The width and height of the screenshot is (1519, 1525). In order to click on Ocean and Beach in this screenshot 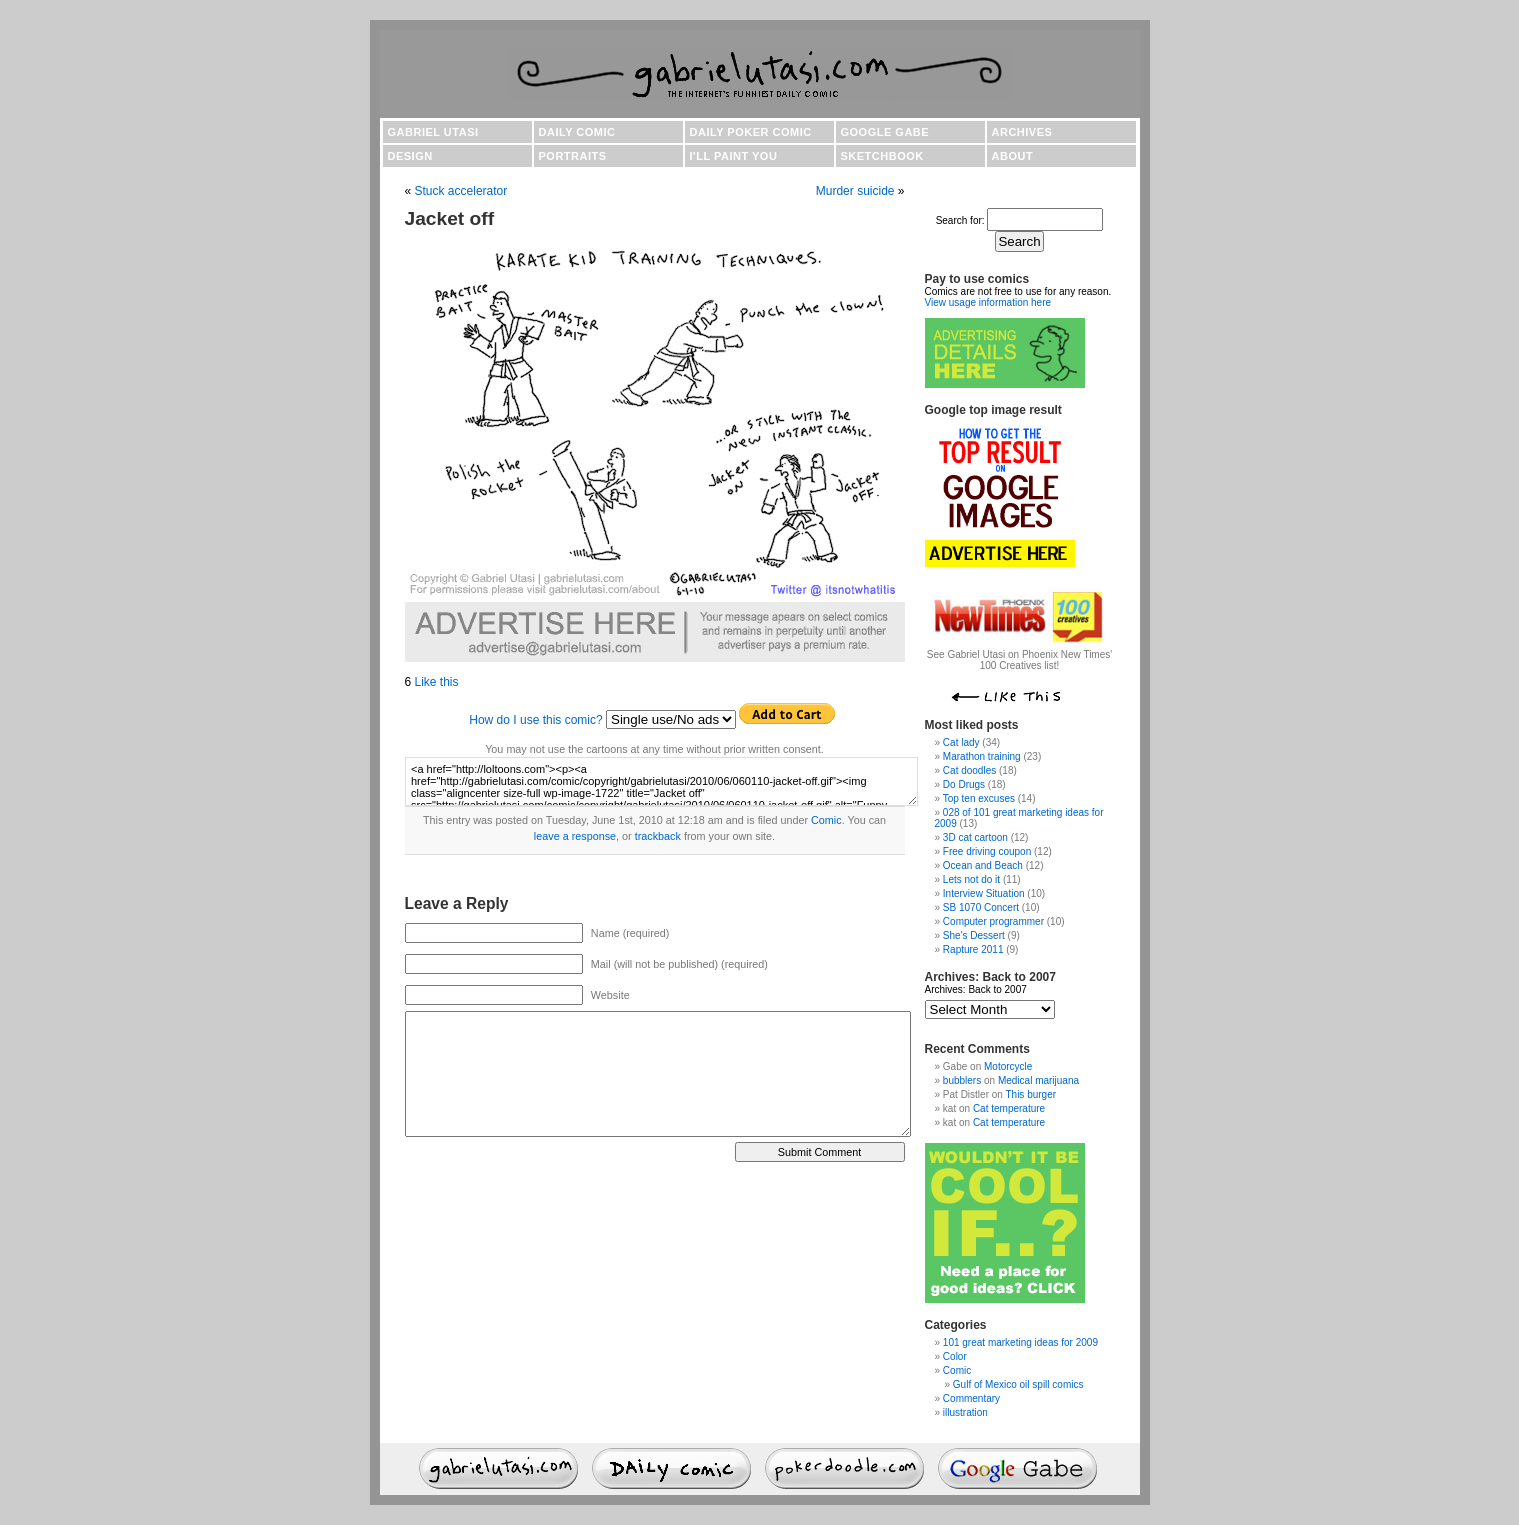, I will do `click(983, 865)`.